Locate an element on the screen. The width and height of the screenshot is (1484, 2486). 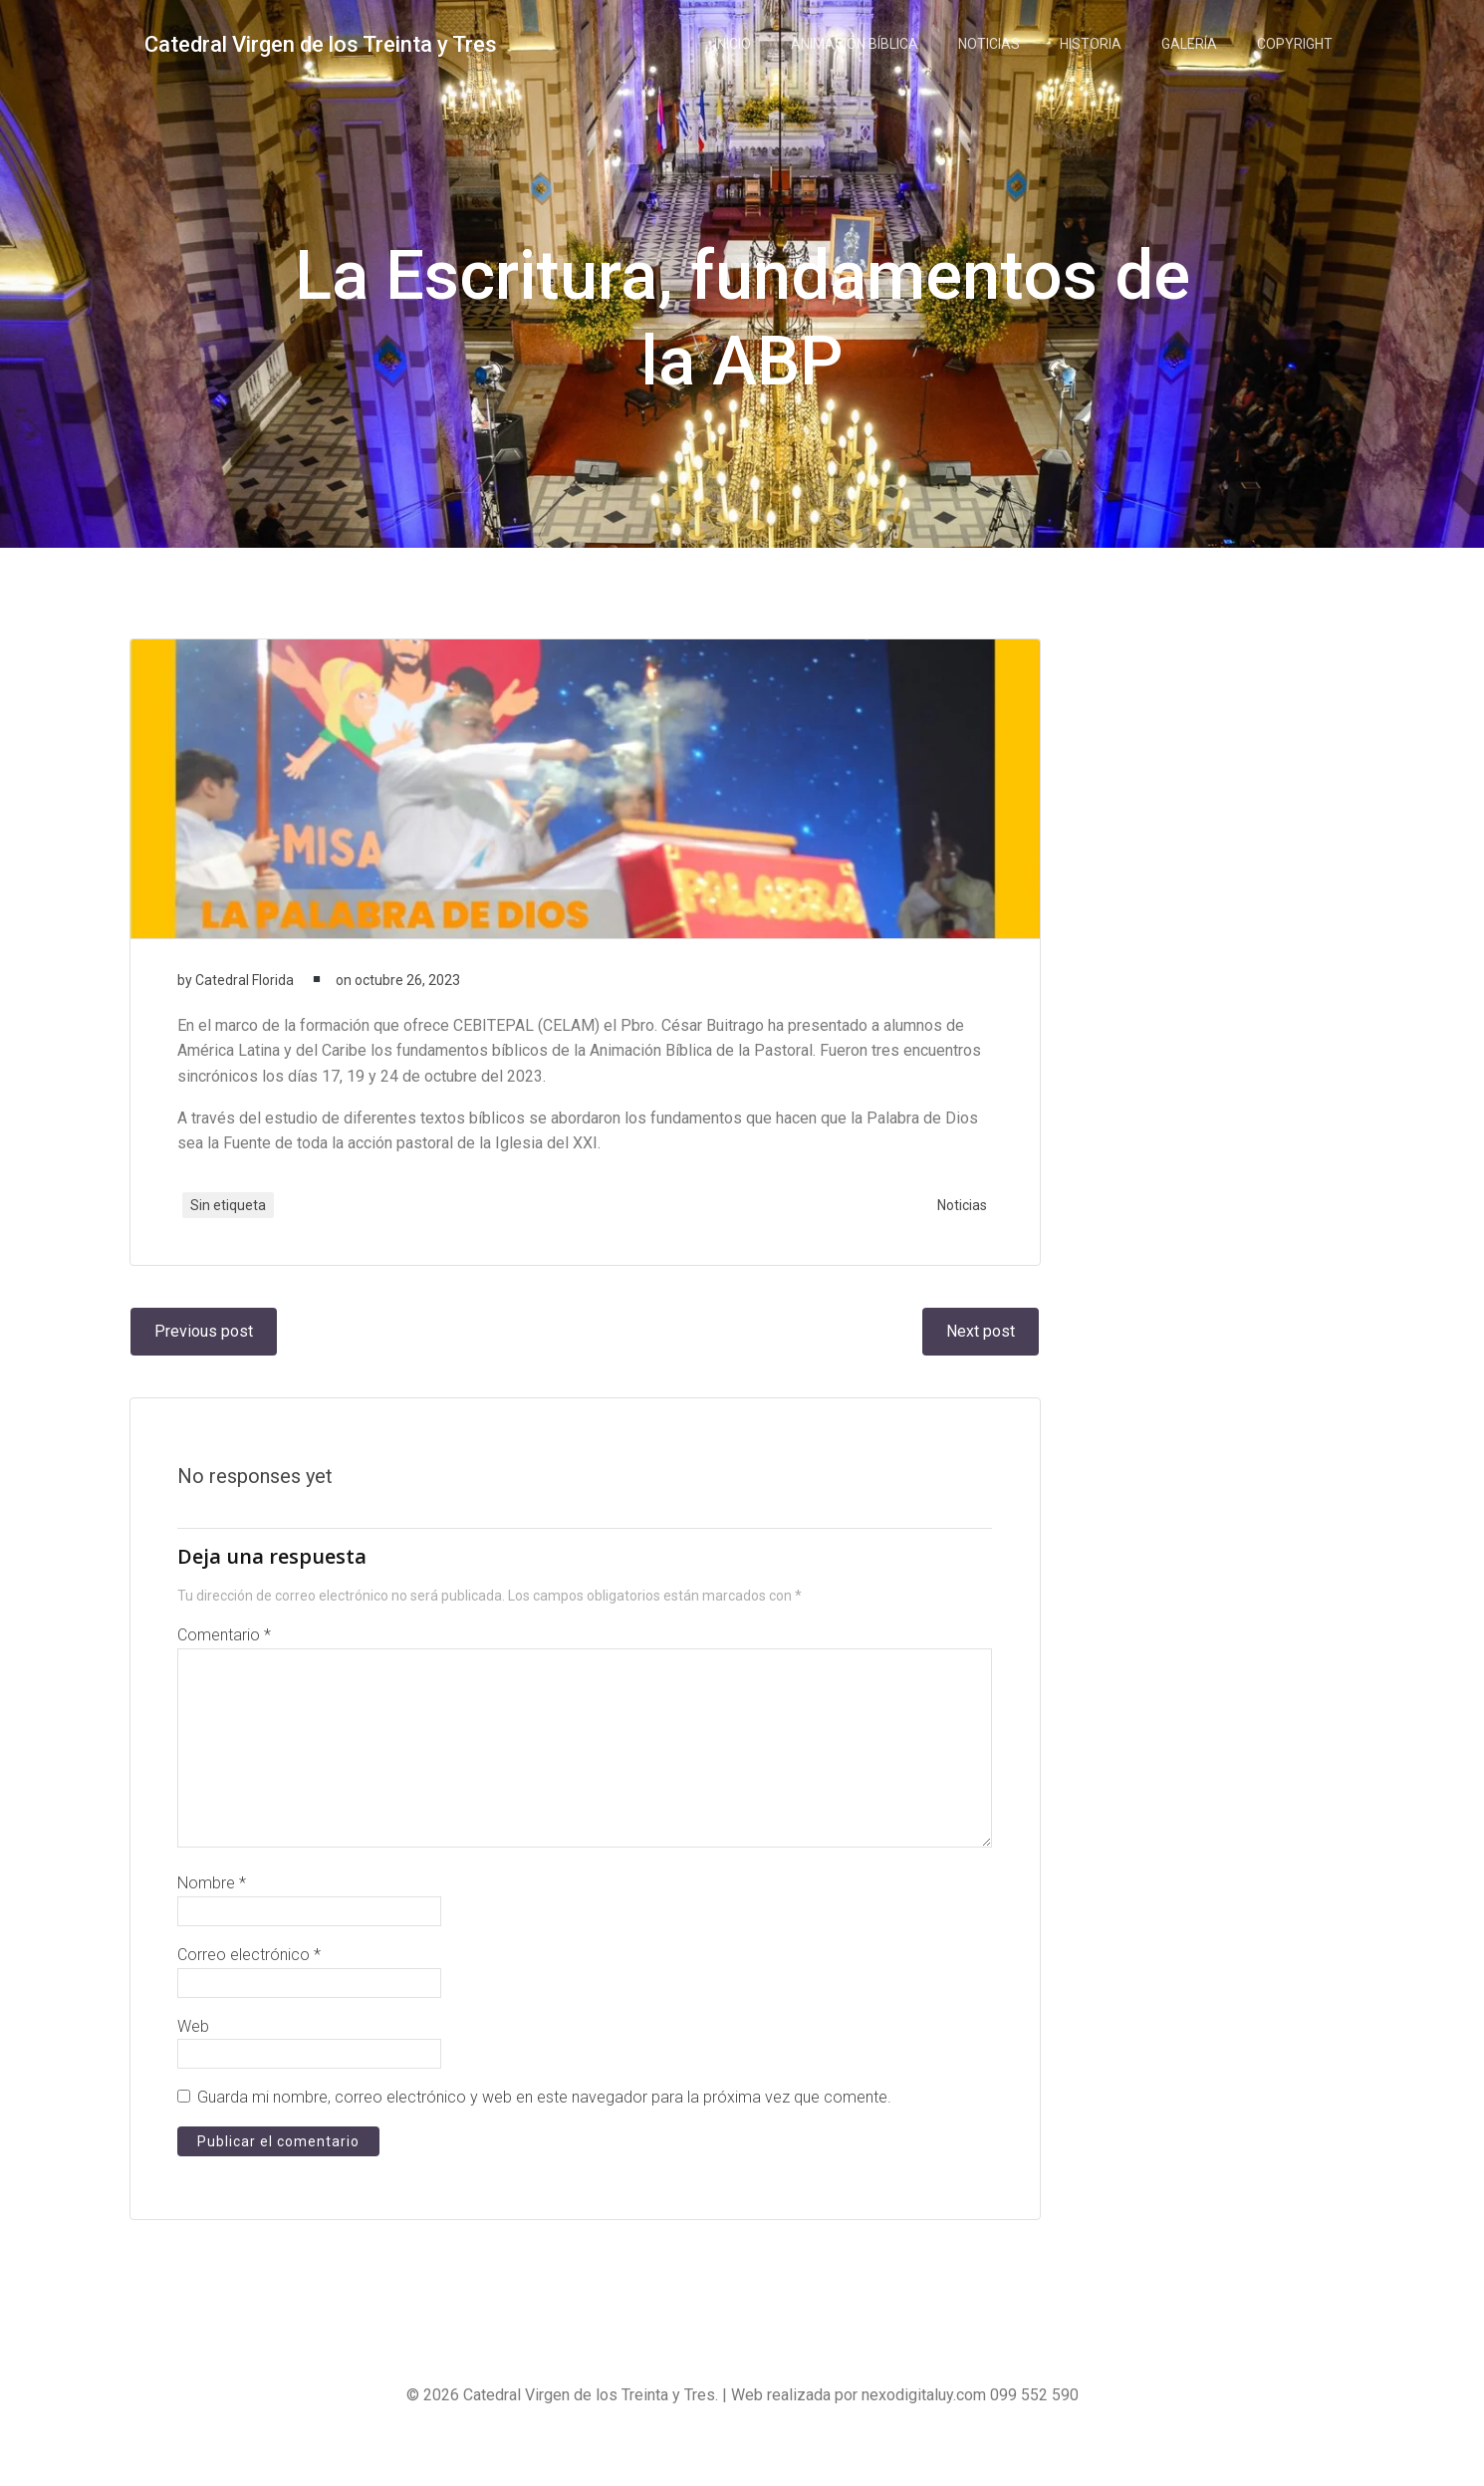
Animación Bíblica is located at coordinates (857, 45).